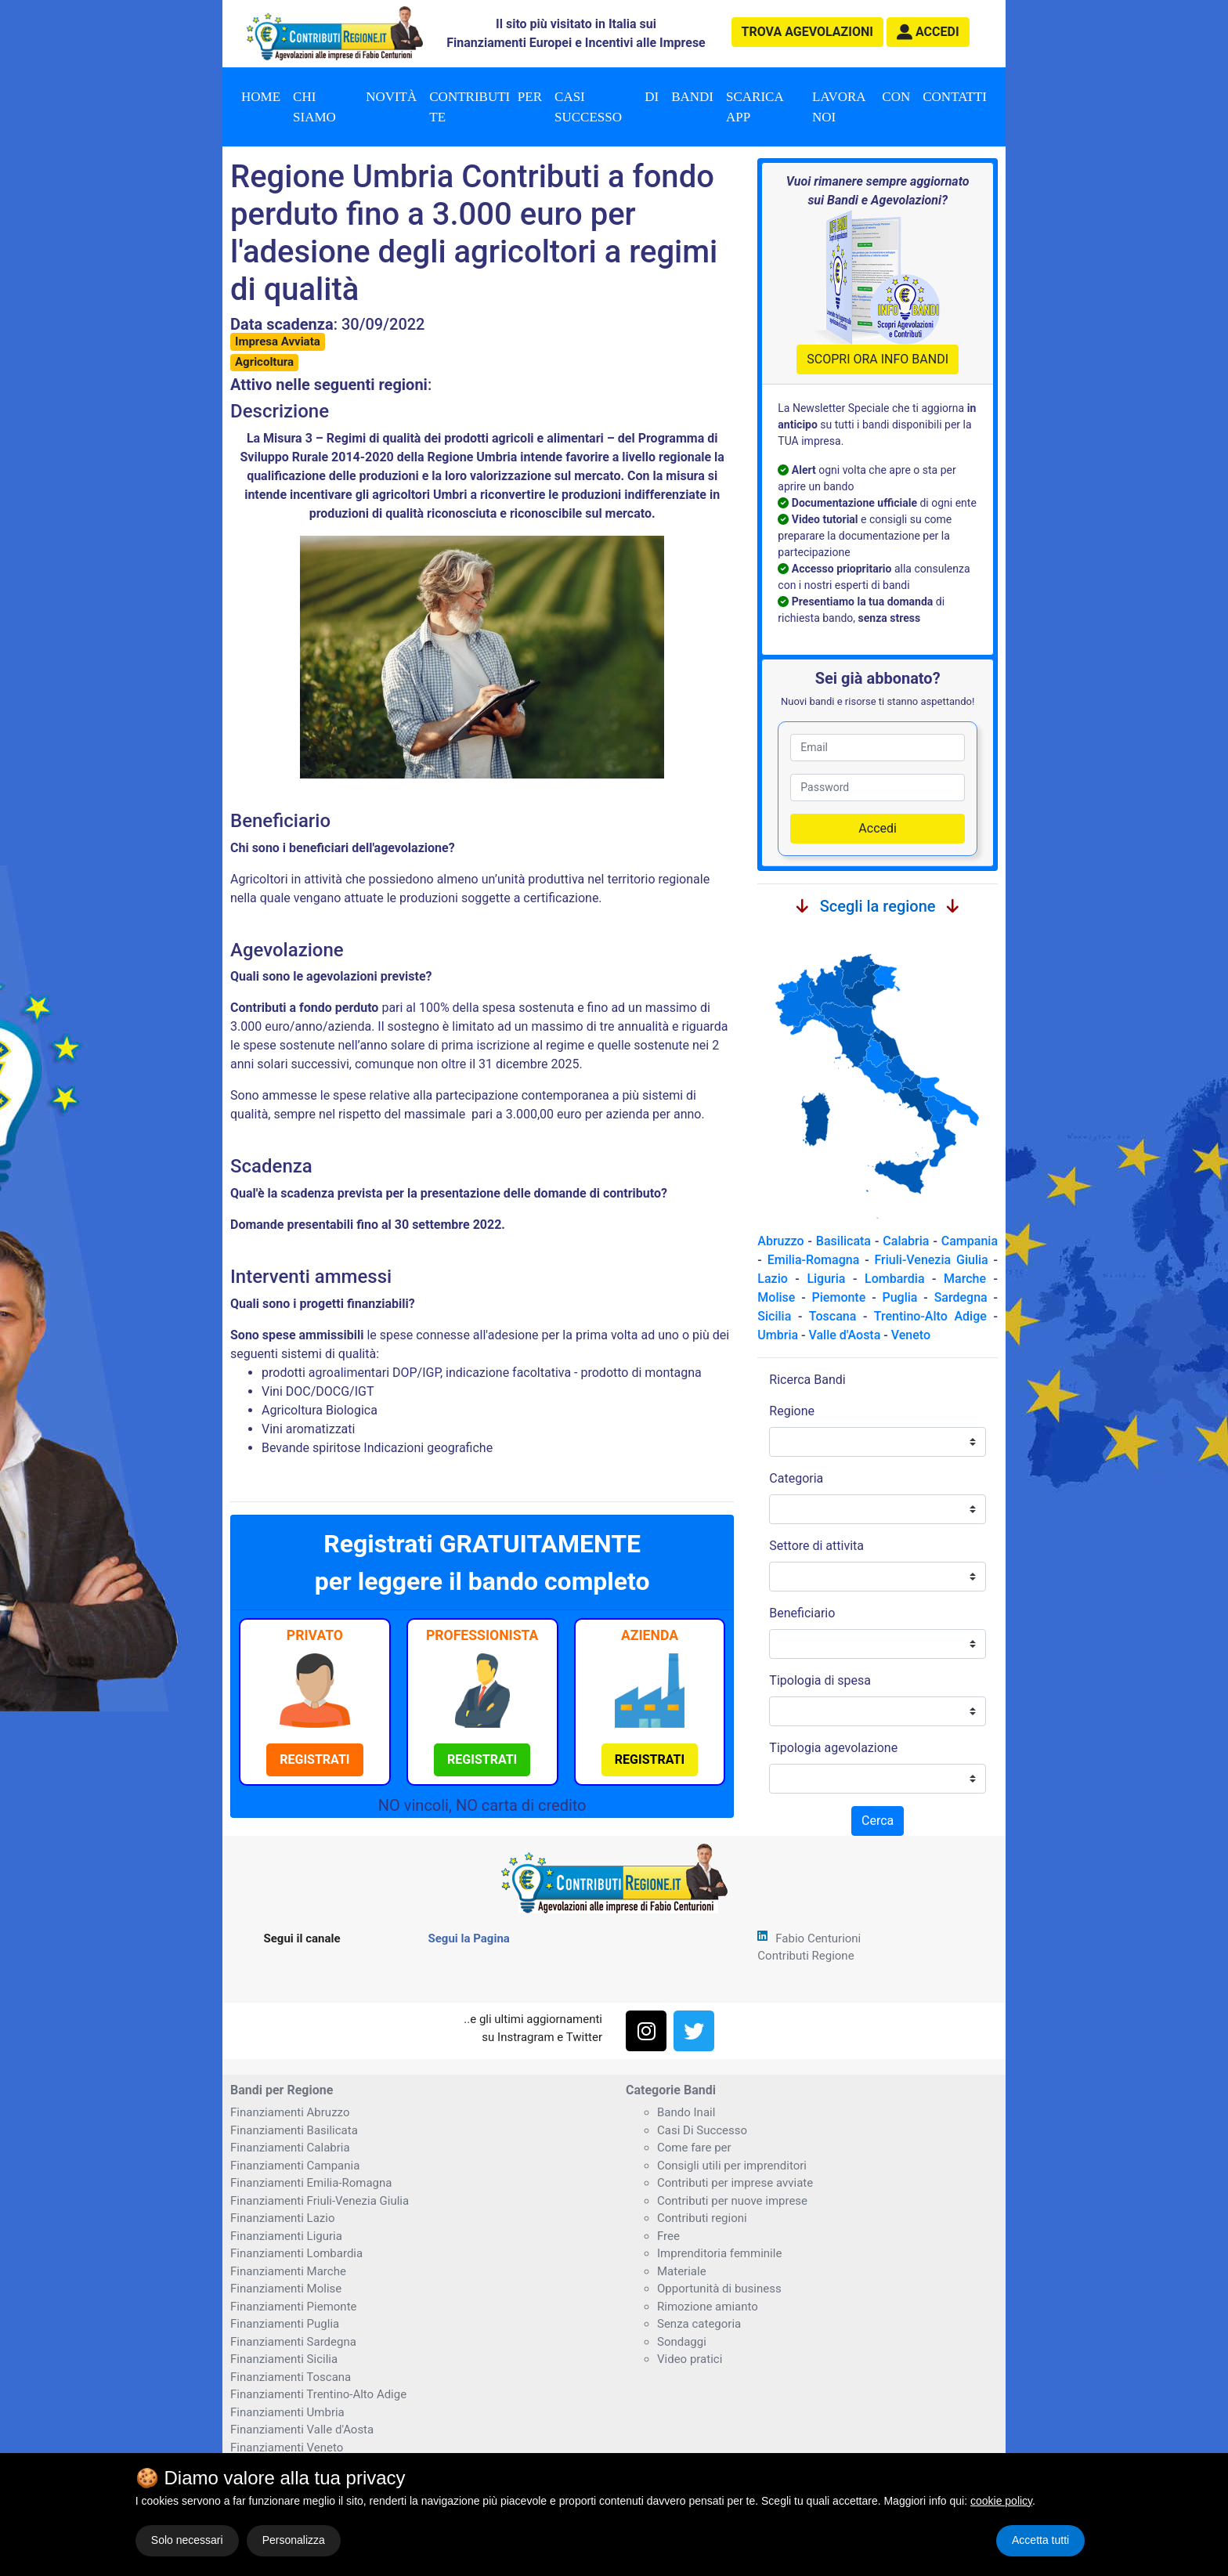  I want to click on Finanziamenti Basilicata, so click(294, 2130).